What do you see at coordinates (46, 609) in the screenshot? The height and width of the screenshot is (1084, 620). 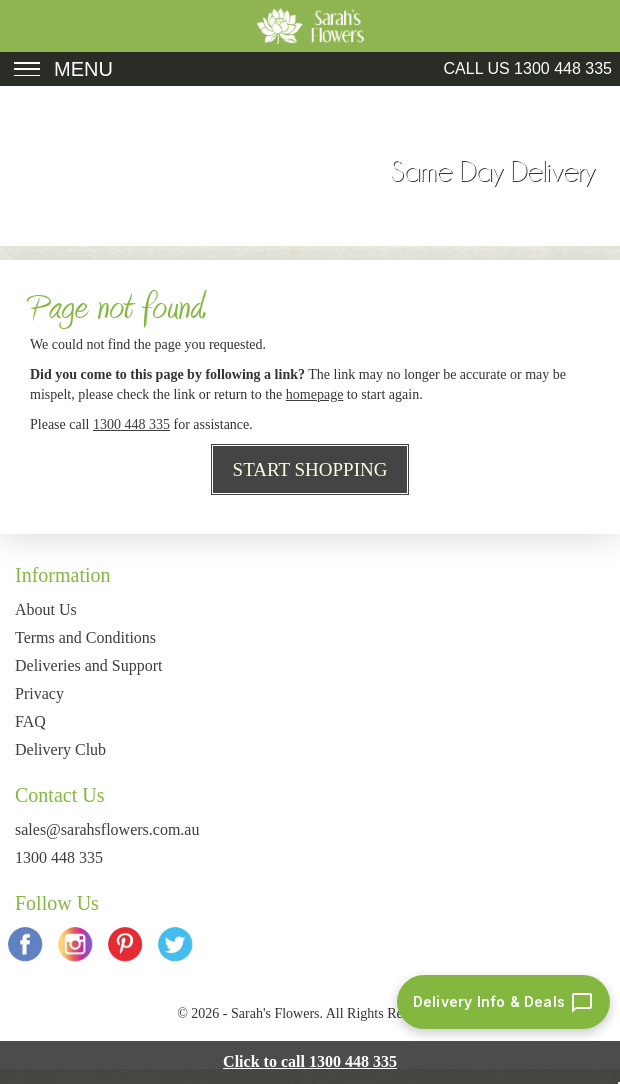 I see `About Us` at bounding box center [46, 609].